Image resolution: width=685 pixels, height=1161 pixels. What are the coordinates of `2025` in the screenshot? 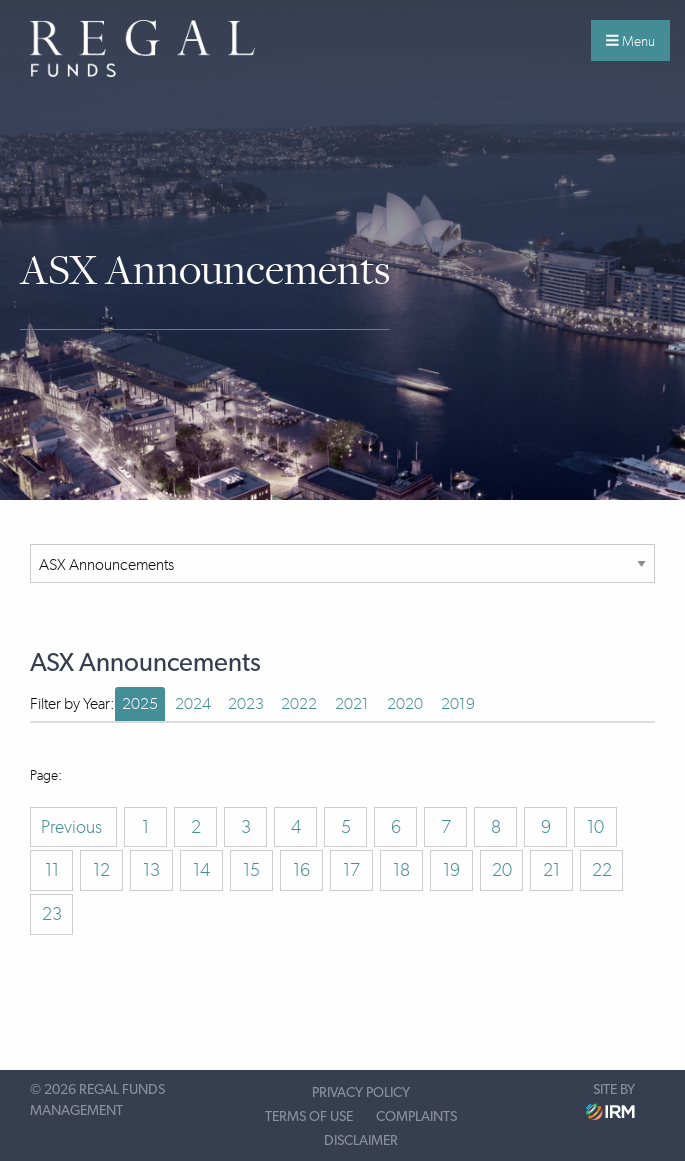 It's located at (140, 703).